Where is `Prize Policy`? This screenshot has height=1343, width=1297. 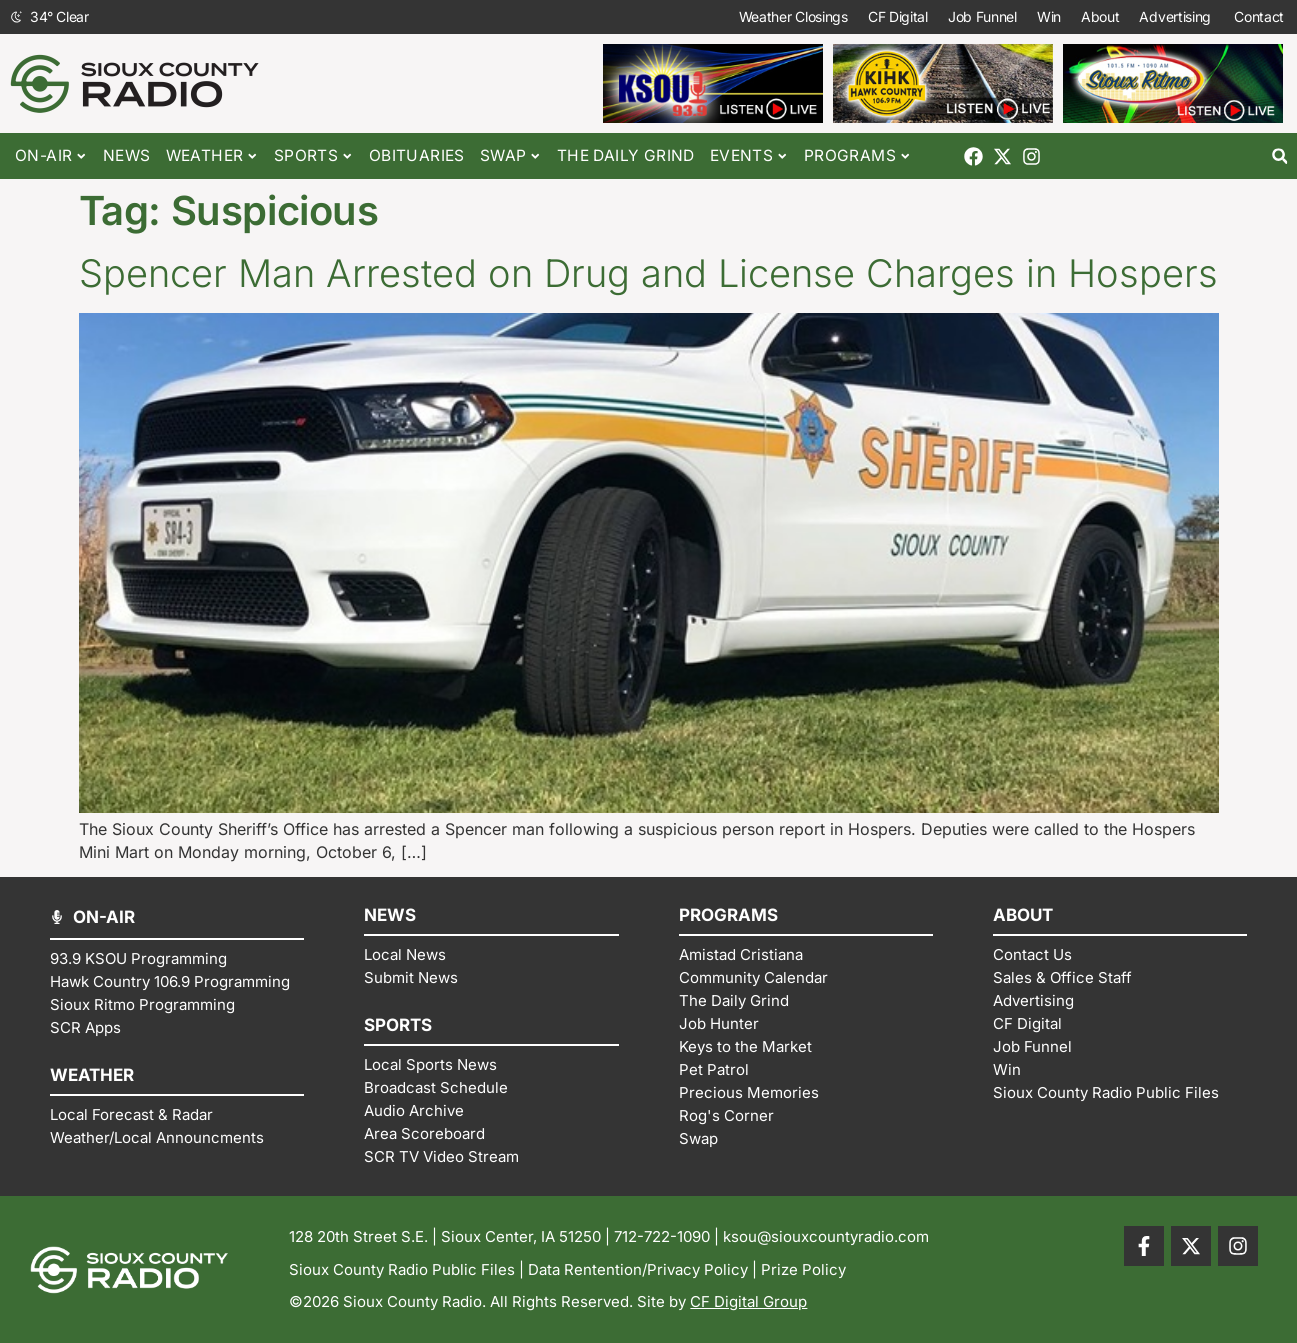
Prize Policy is located at coordinates (803, 1269).